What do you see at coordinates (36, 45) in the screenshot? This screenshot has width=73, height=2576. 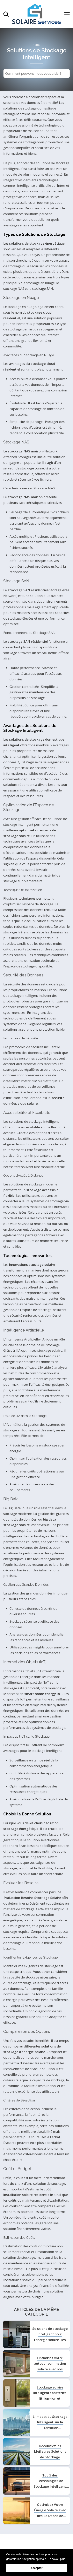 I see `Home` at bounding box center [36, 45].